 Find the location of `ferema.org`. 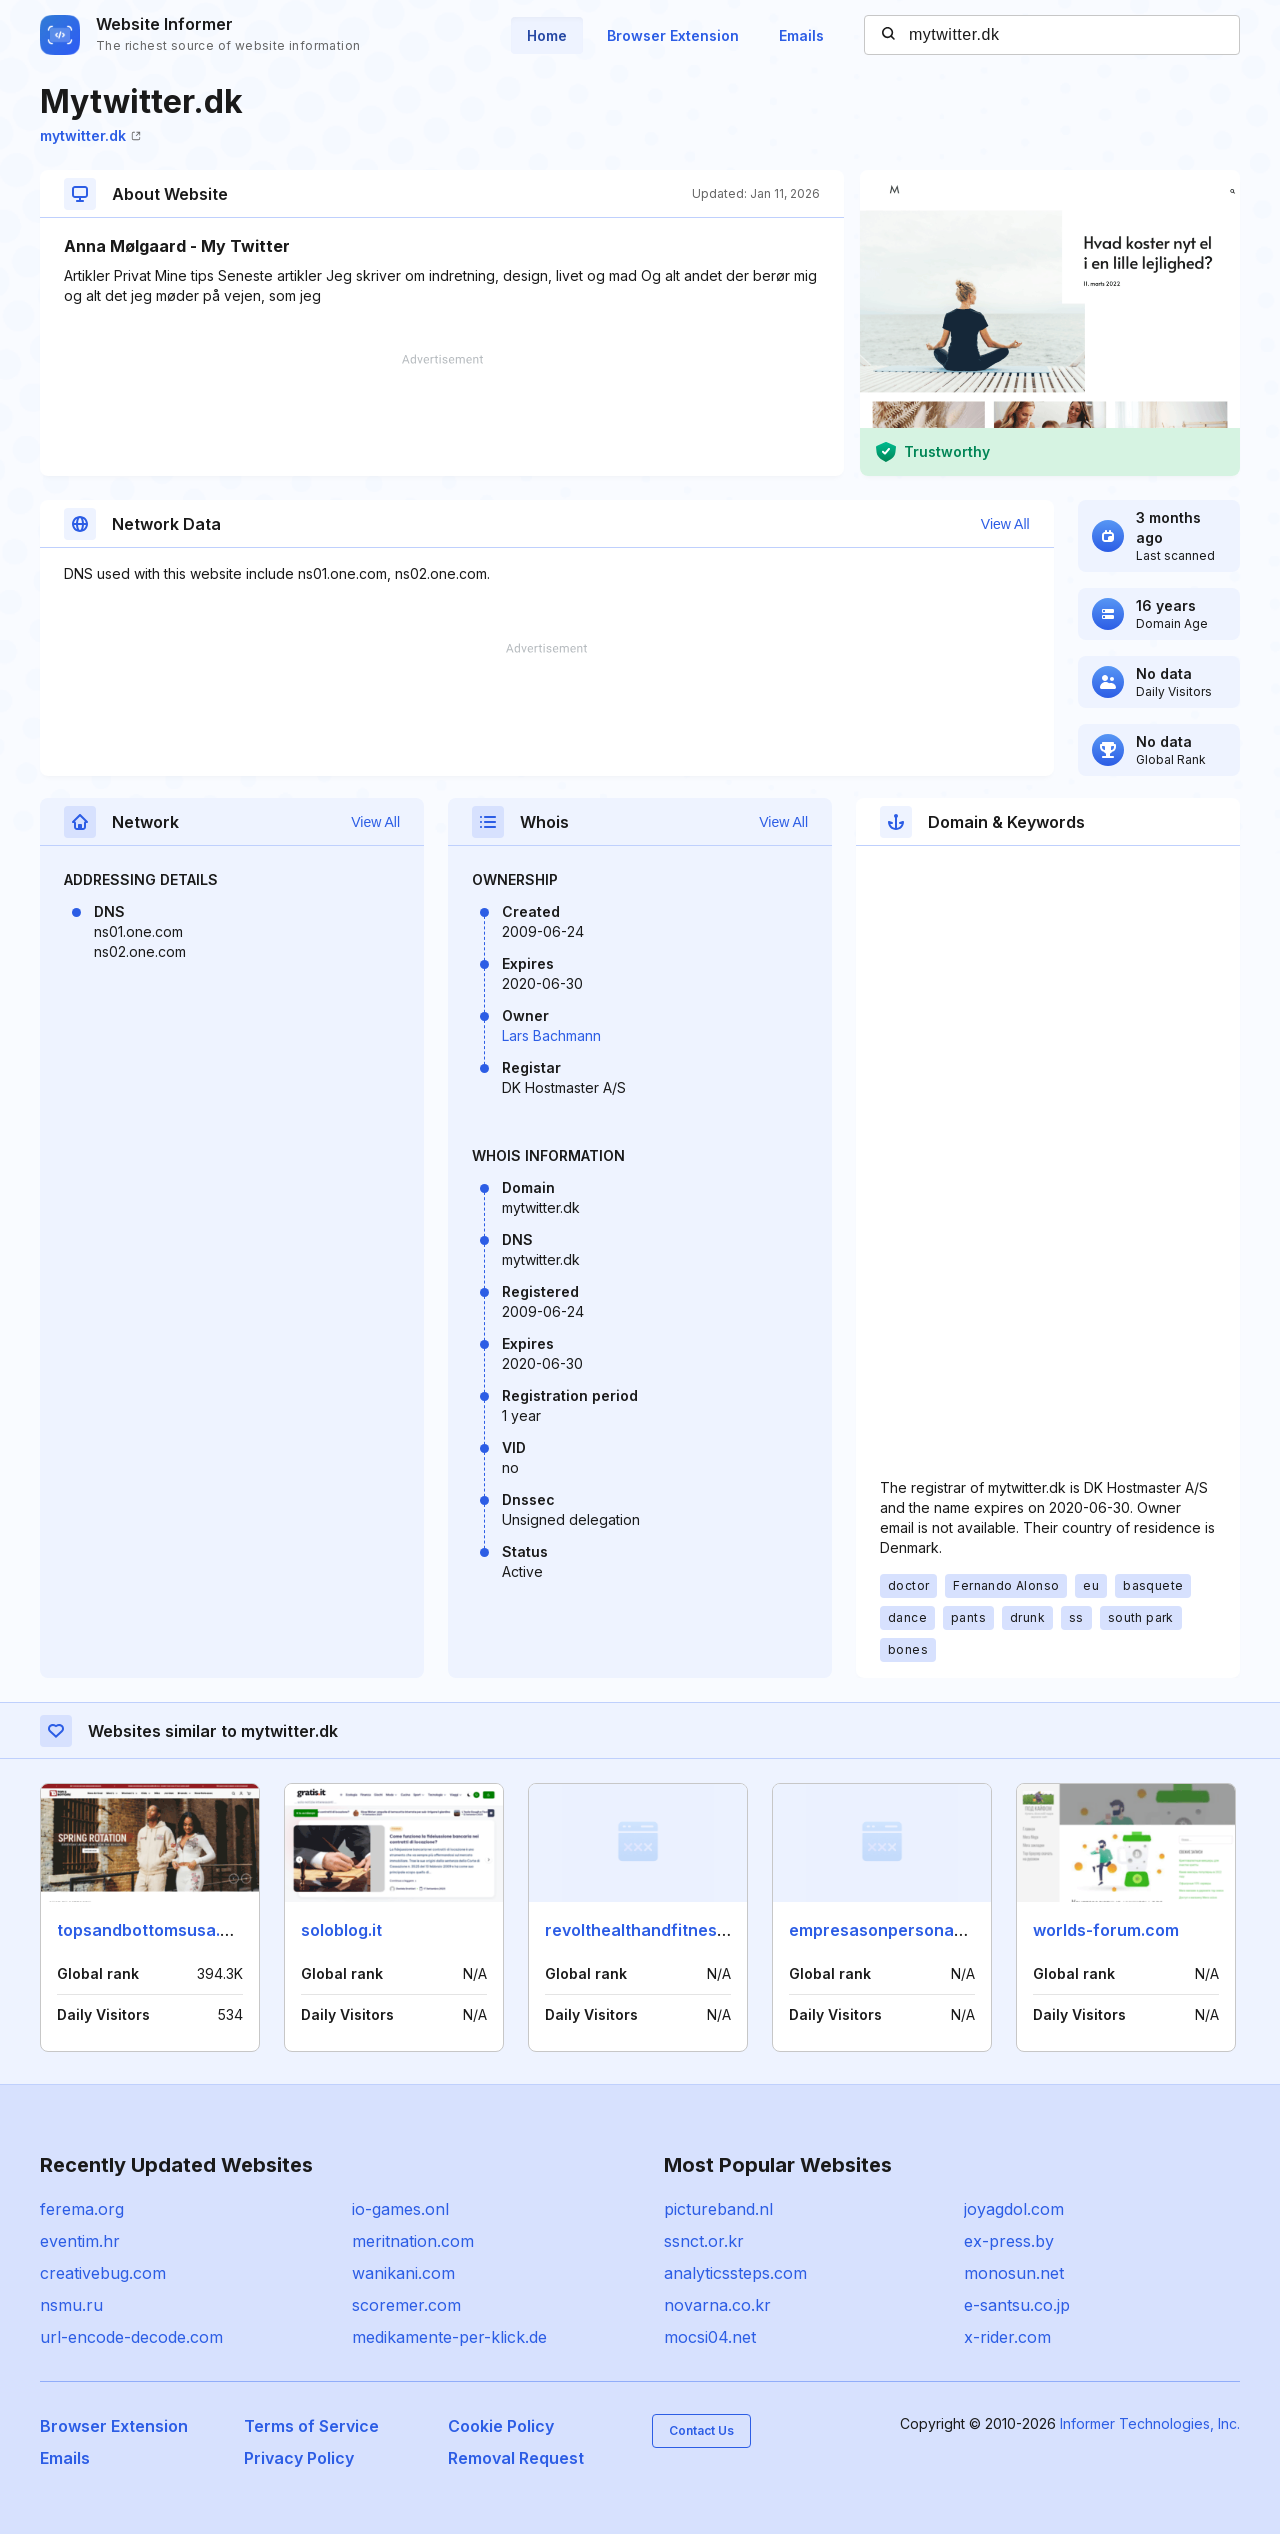

ferema.org is located at coordinates (82, 2209).